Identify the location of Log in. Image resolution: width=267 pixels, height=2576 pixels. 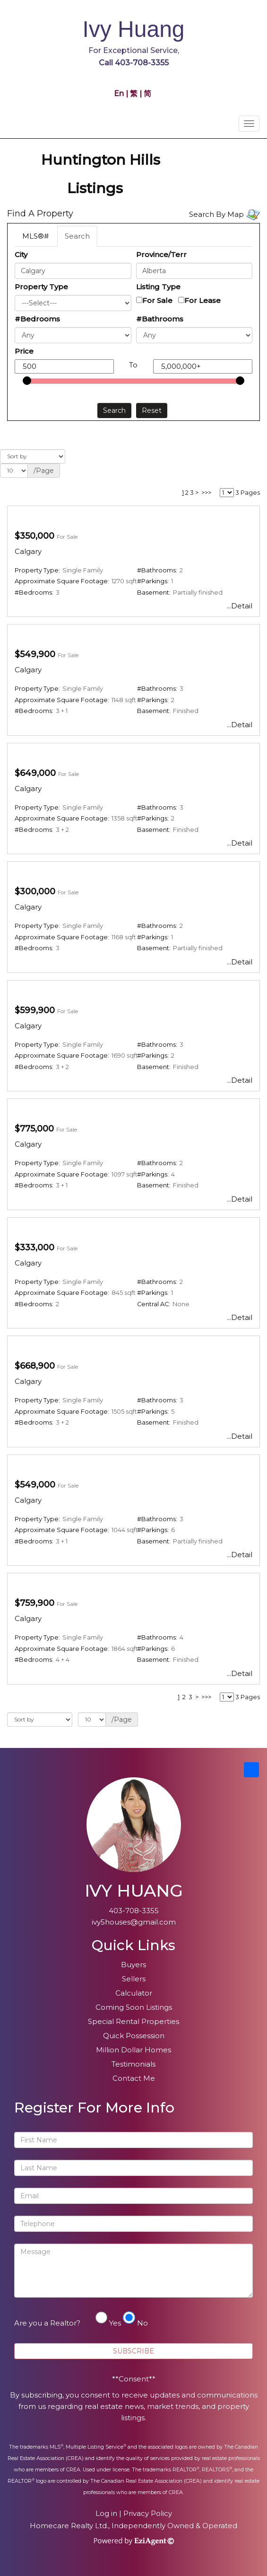
(106, 2513).